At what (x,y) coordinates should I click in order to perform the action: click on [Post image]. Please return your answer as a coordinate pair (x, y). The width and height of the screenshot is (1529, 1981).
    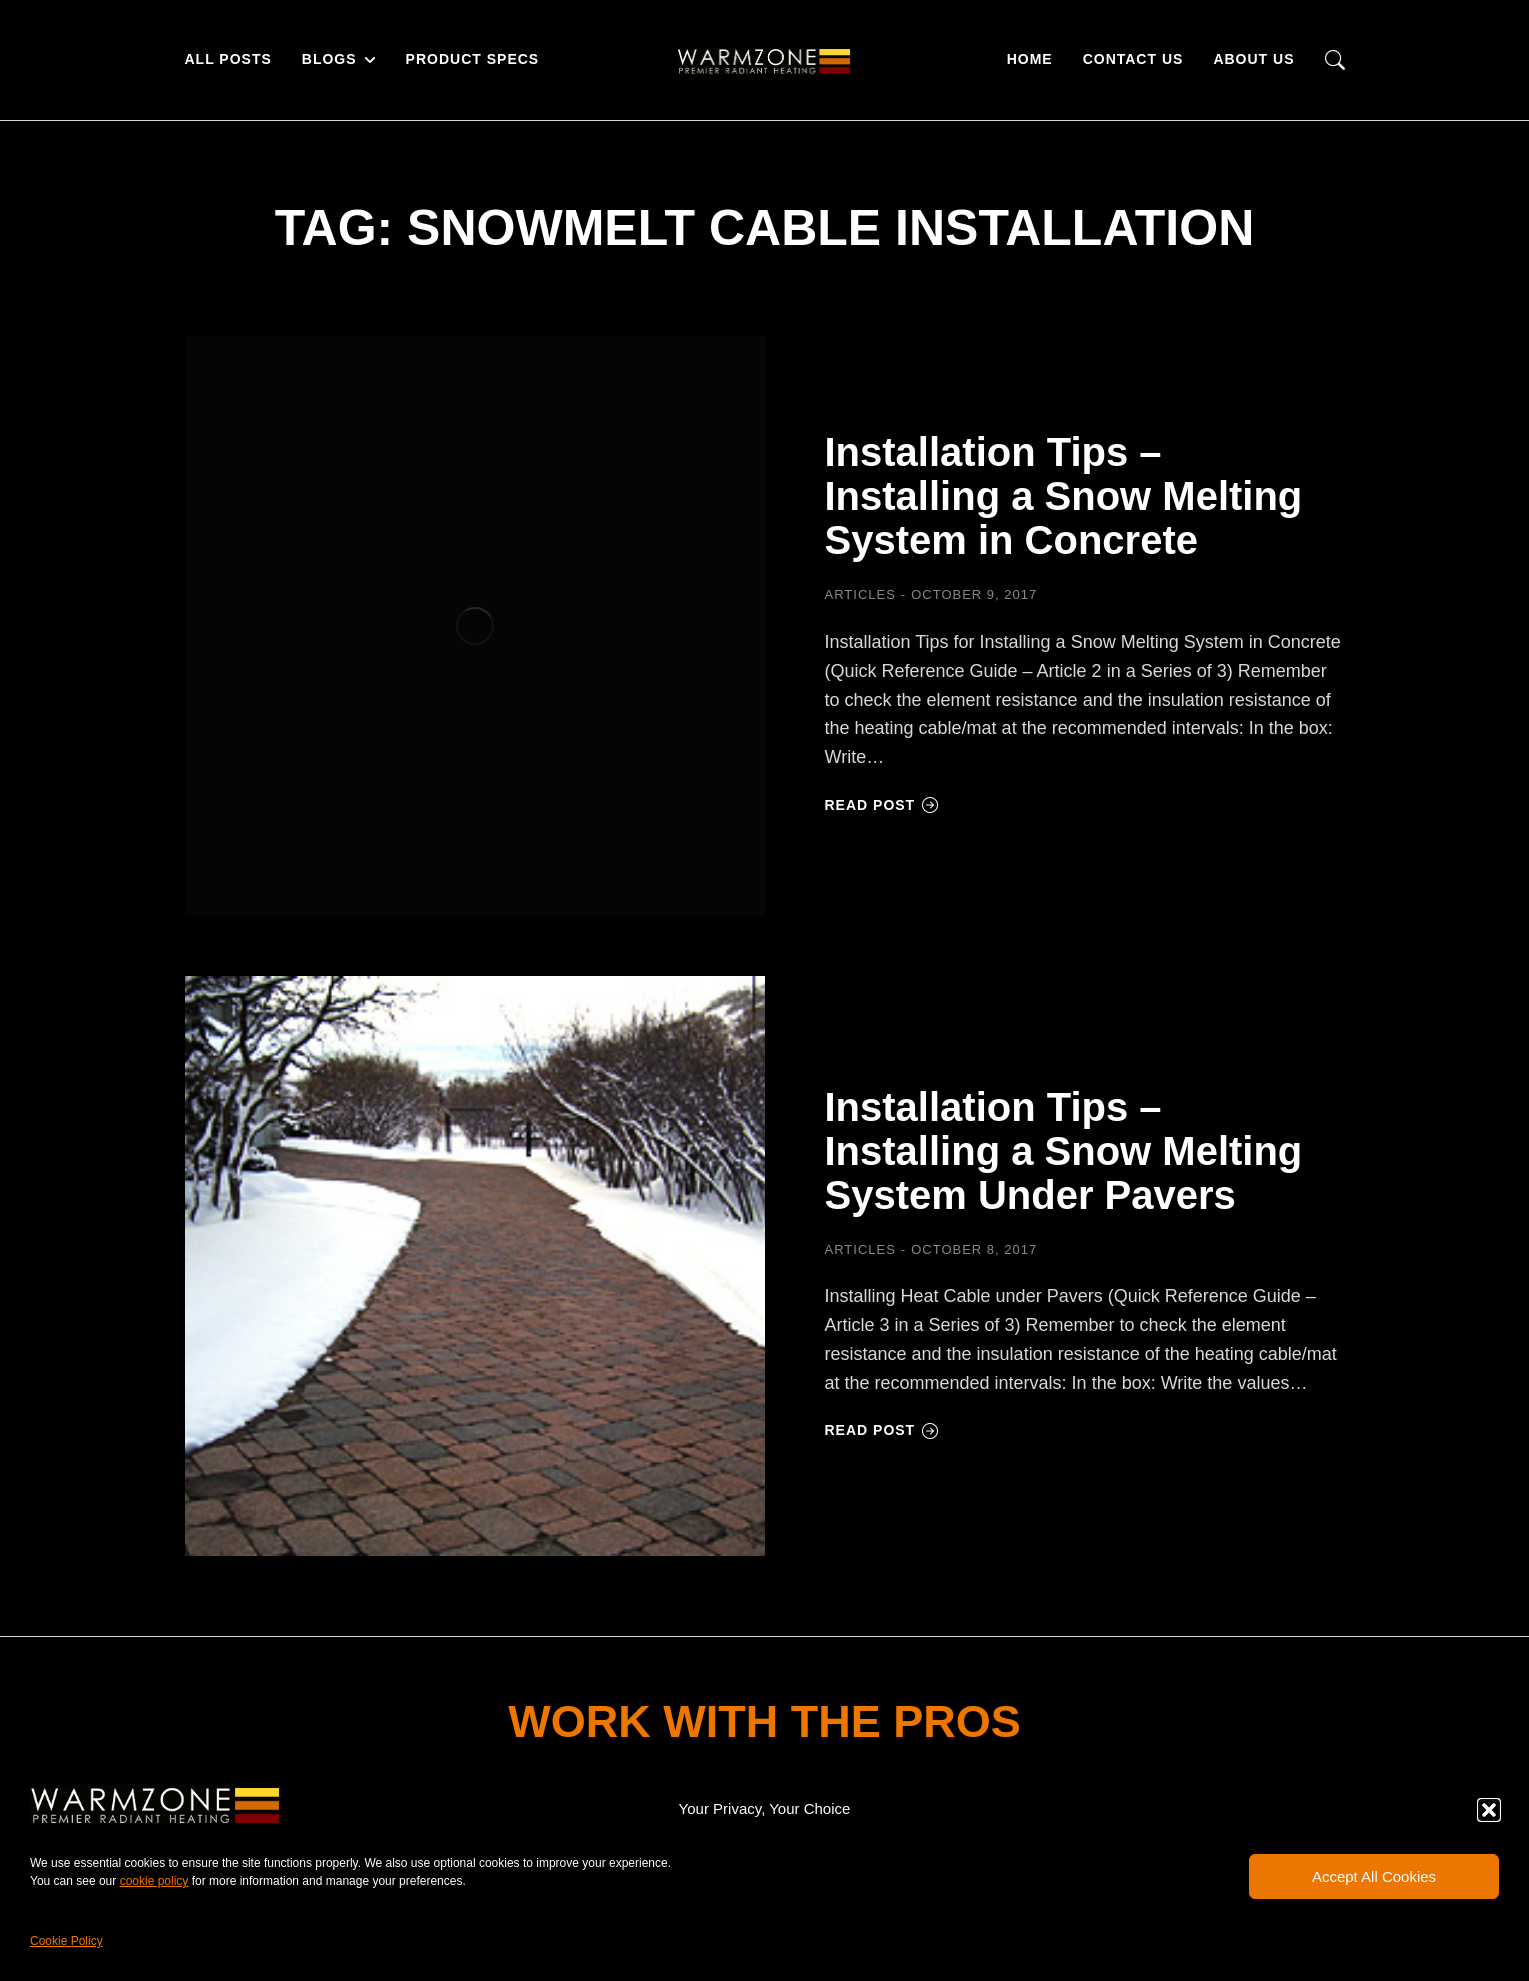
    Looking at the image, I should click on (475, 626).